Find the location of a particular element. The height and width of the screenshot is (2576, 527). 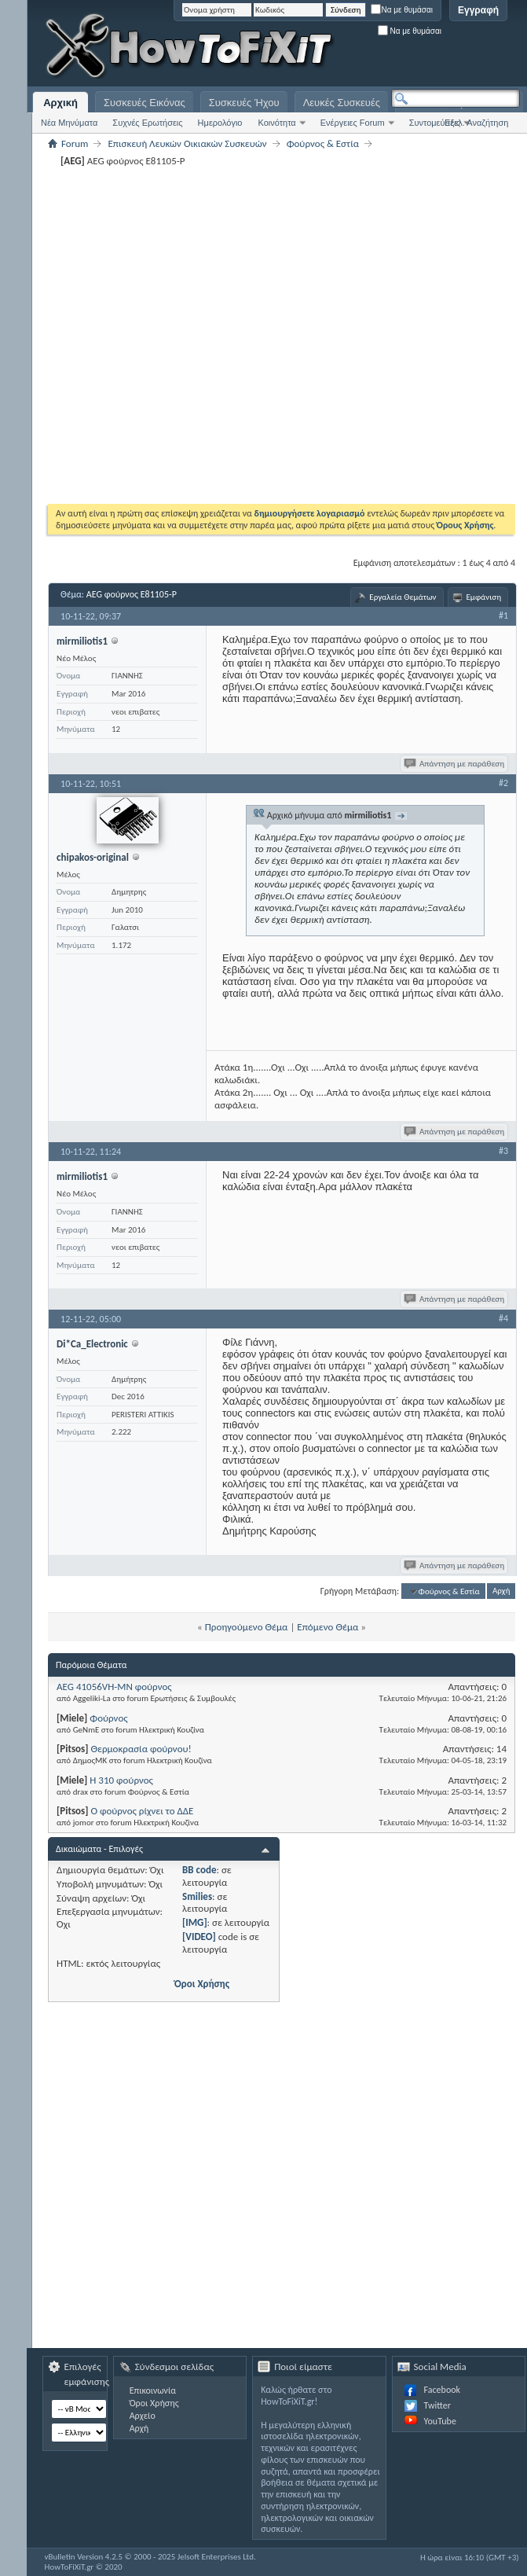

Απάντηση με παράθεση is located at coordinates (455, 764).